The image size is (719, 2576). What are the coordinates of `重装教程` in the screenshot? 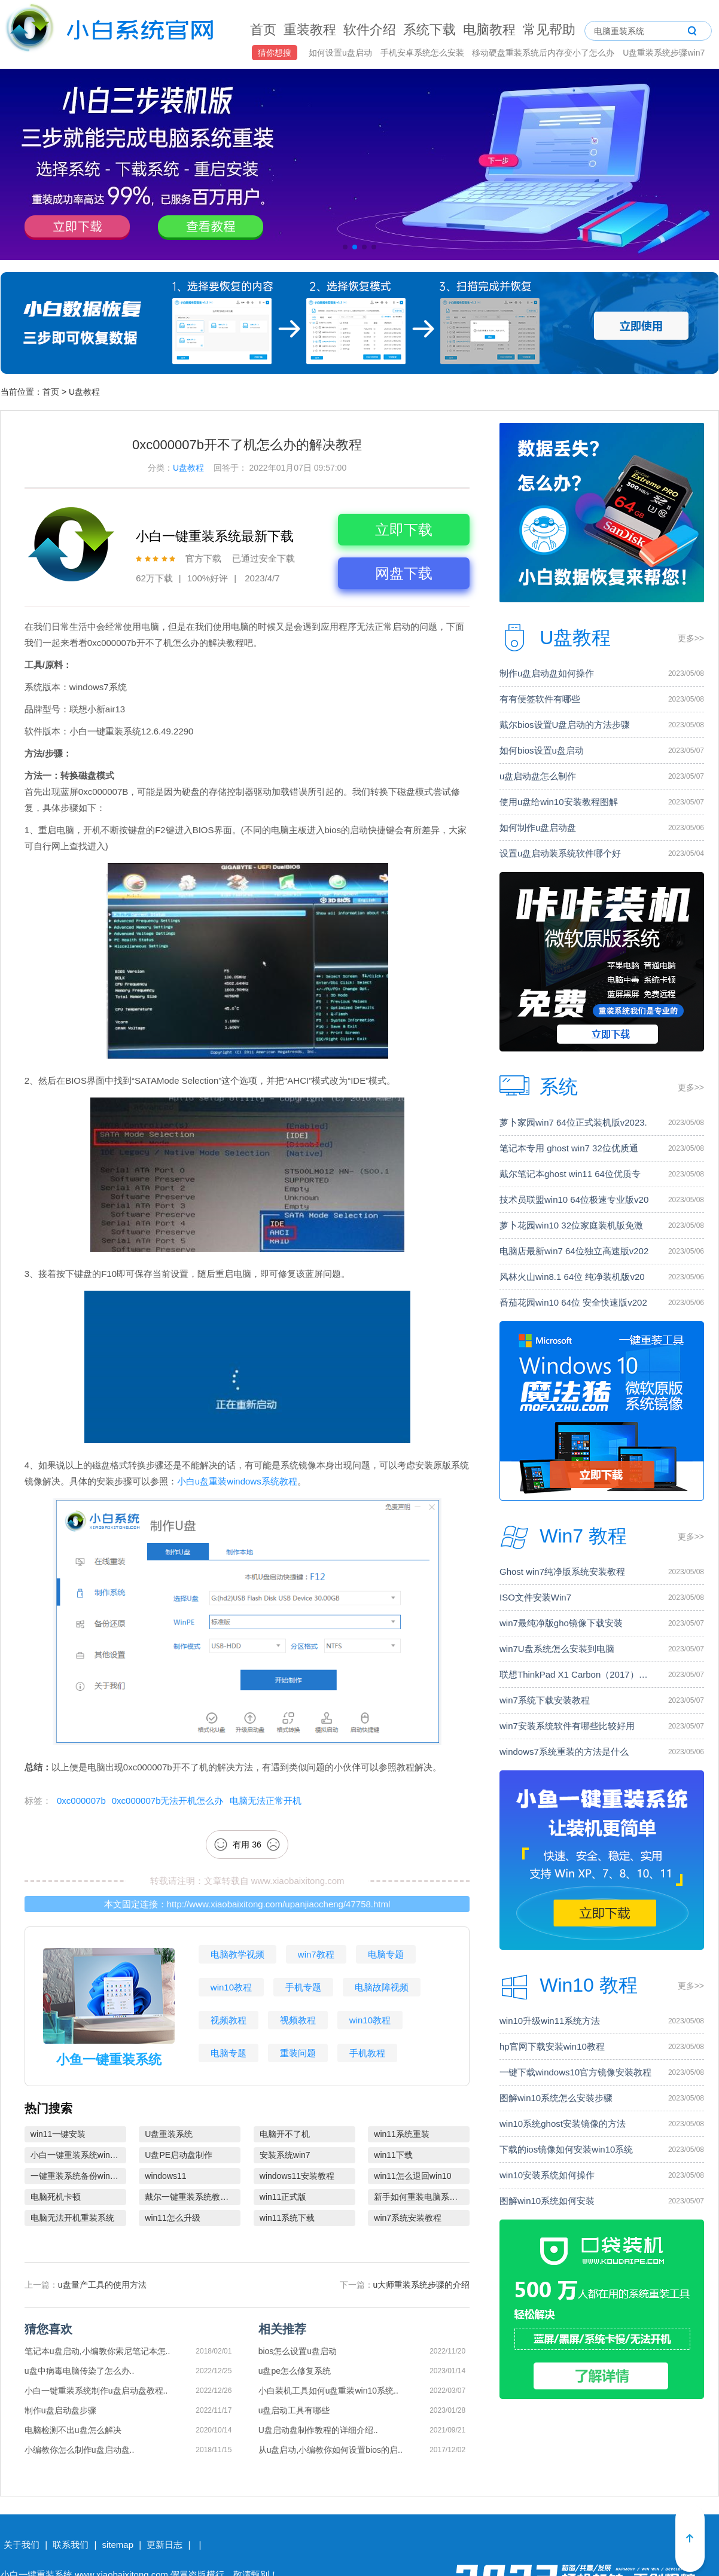 It's located at (310, 29).